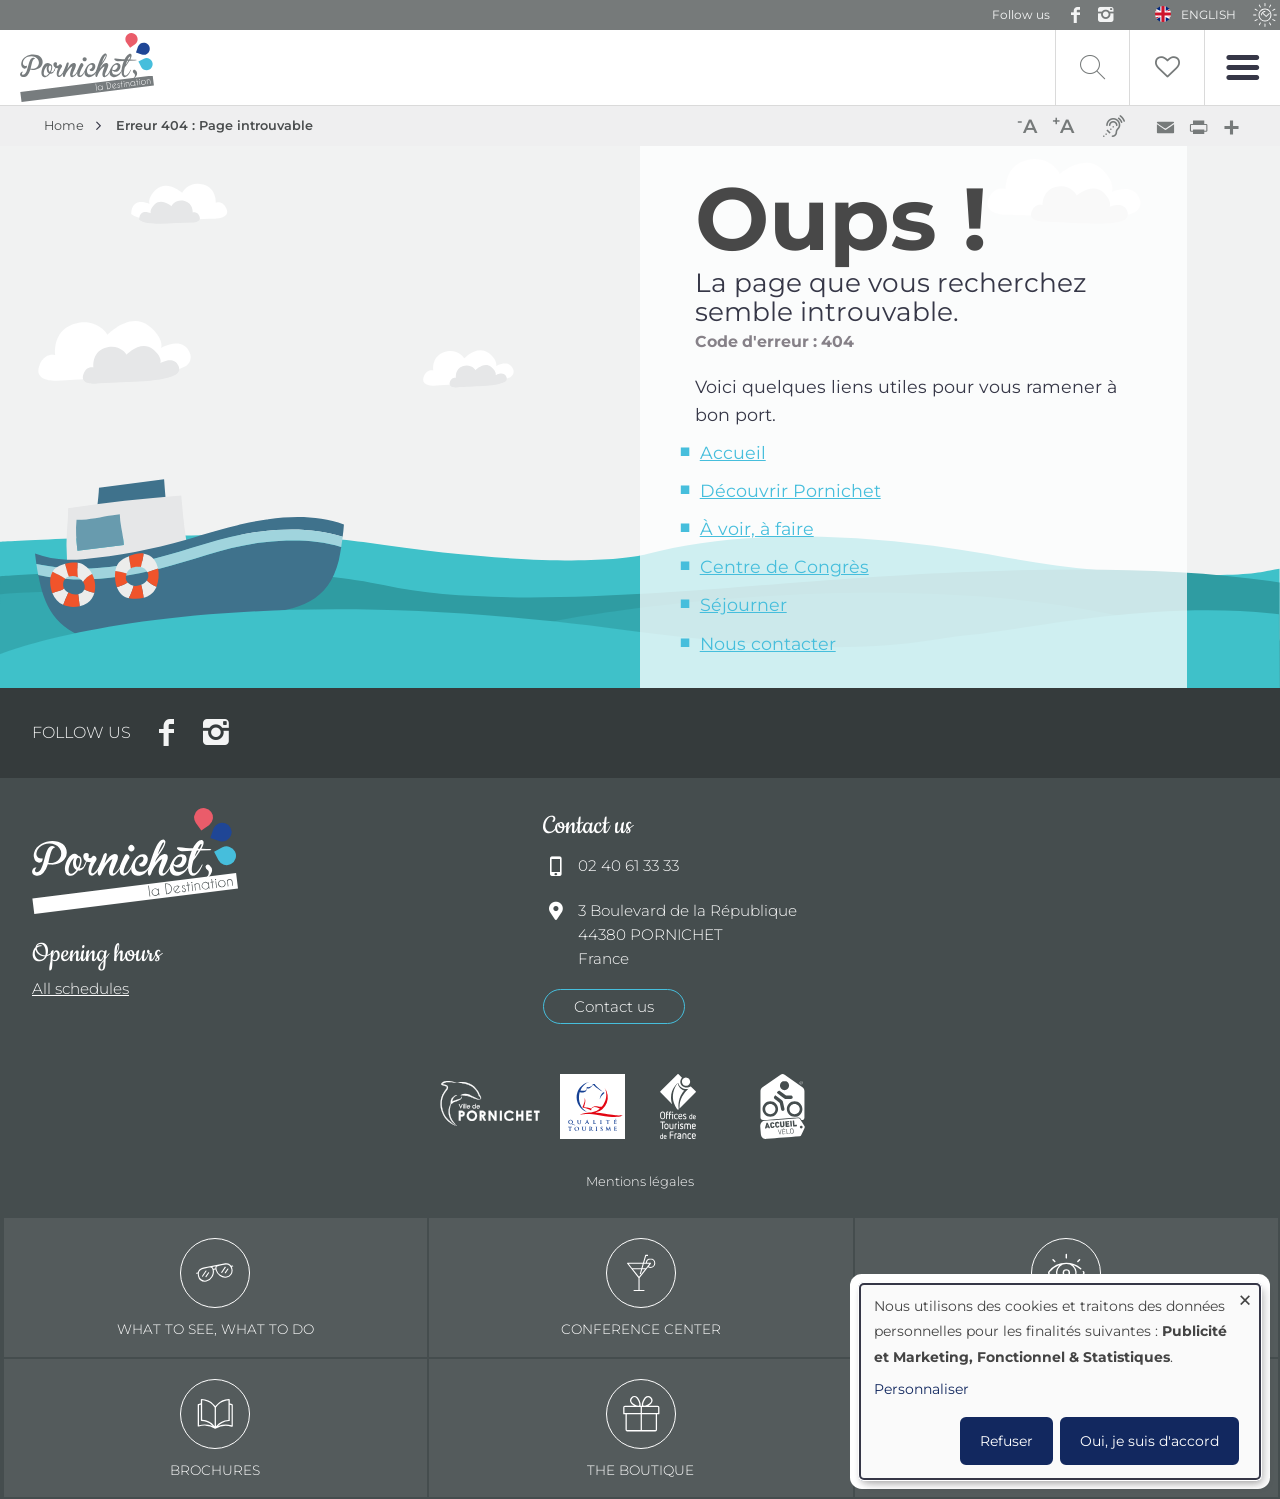 The height and width of the screenshot is (1499, 1280). I want to click on Contact us, so click(614, 1006).